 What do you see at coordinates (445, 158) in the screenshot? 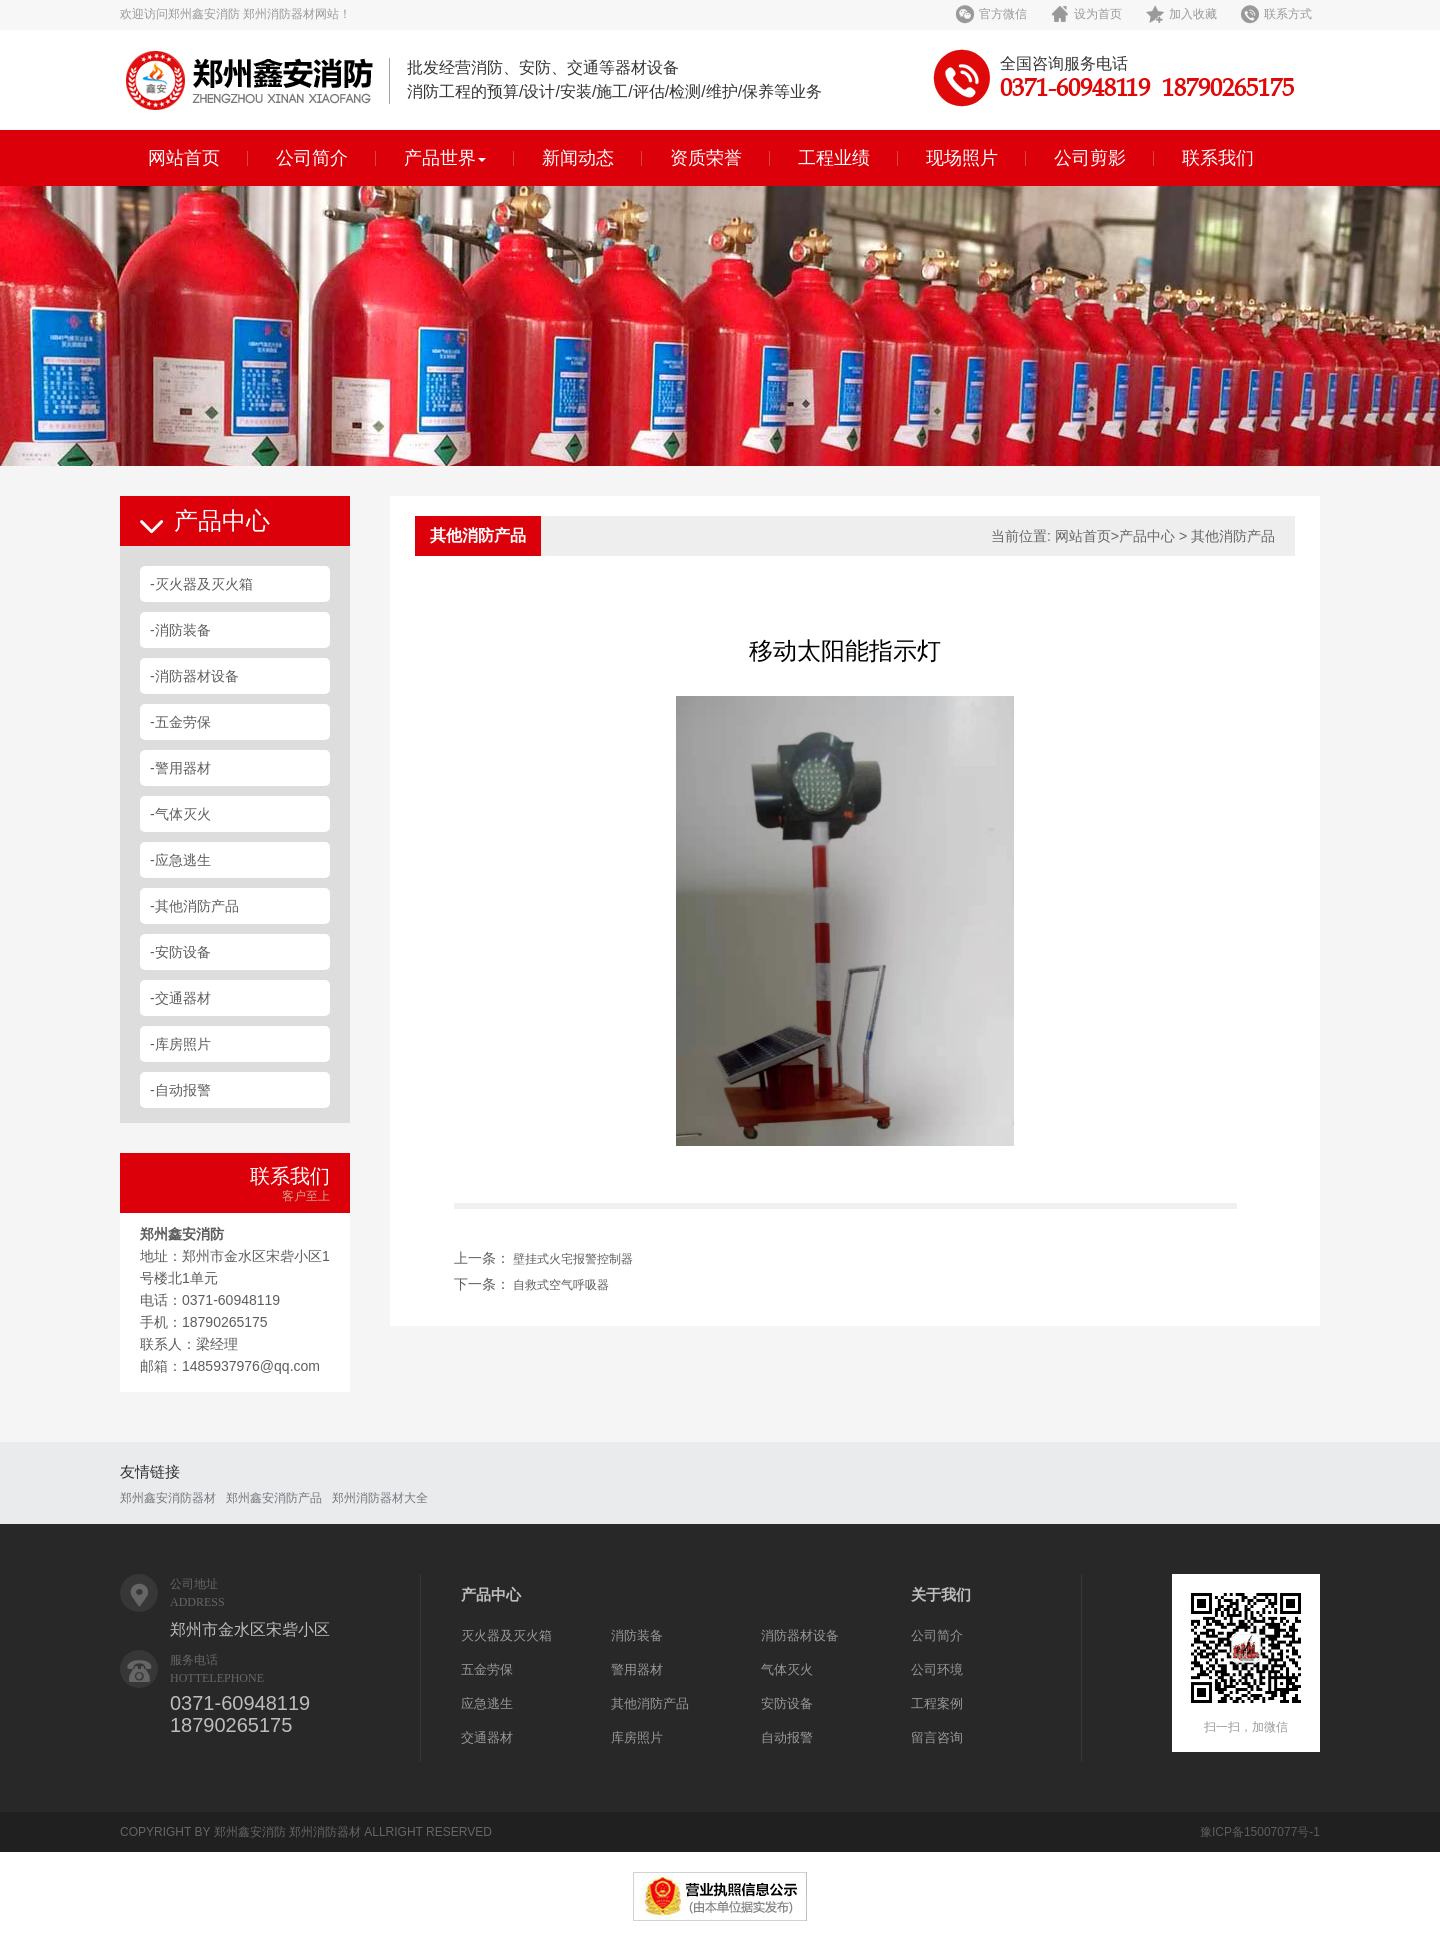
I see `产品世界` at bounding box center [445, 158].